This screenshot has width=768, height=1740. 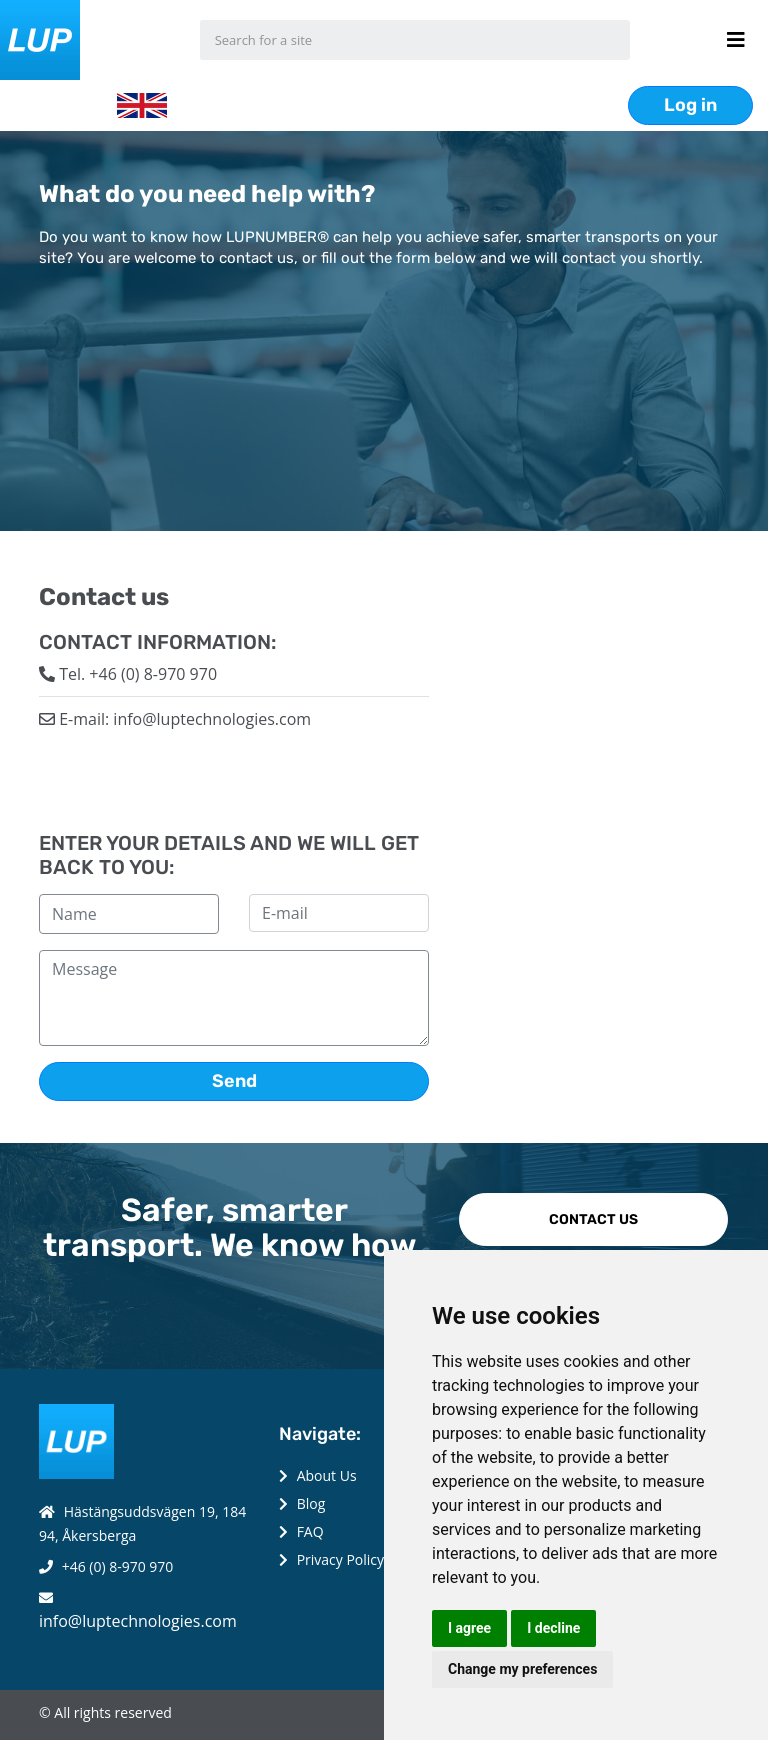 What do you see at coordinates (522, 1669) in the screenshot?
I see `Change my preferences [button]` at bounding box center [522, 1669].